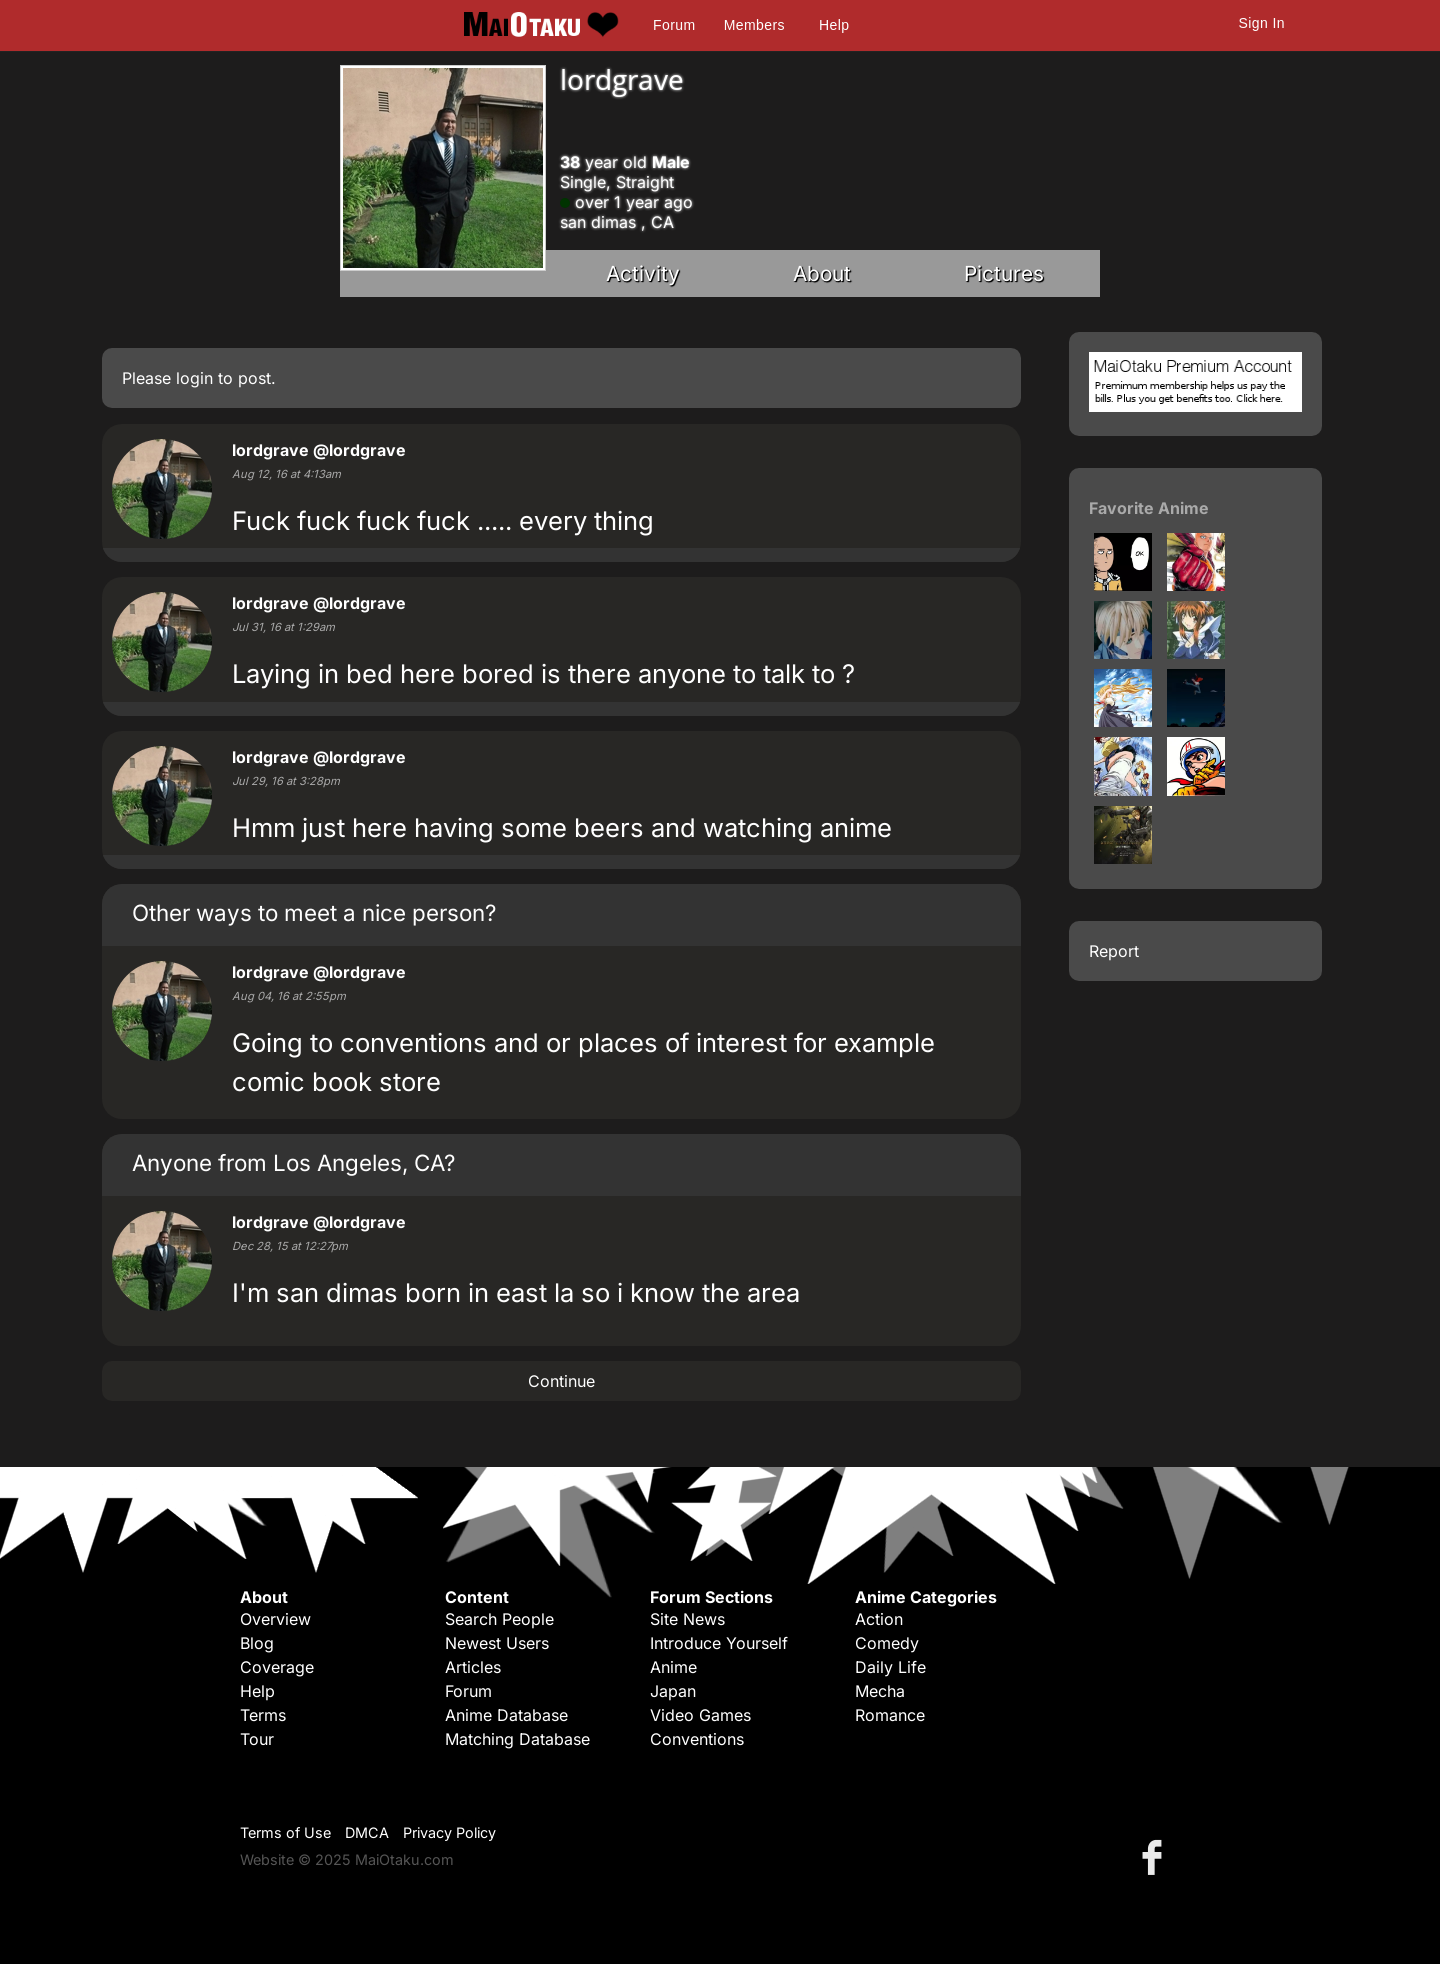 The image size is (1440, 1964). What do you see at coordinates (822, 273) in the screenshot?
I see `About` at bounding box center [822, 273].